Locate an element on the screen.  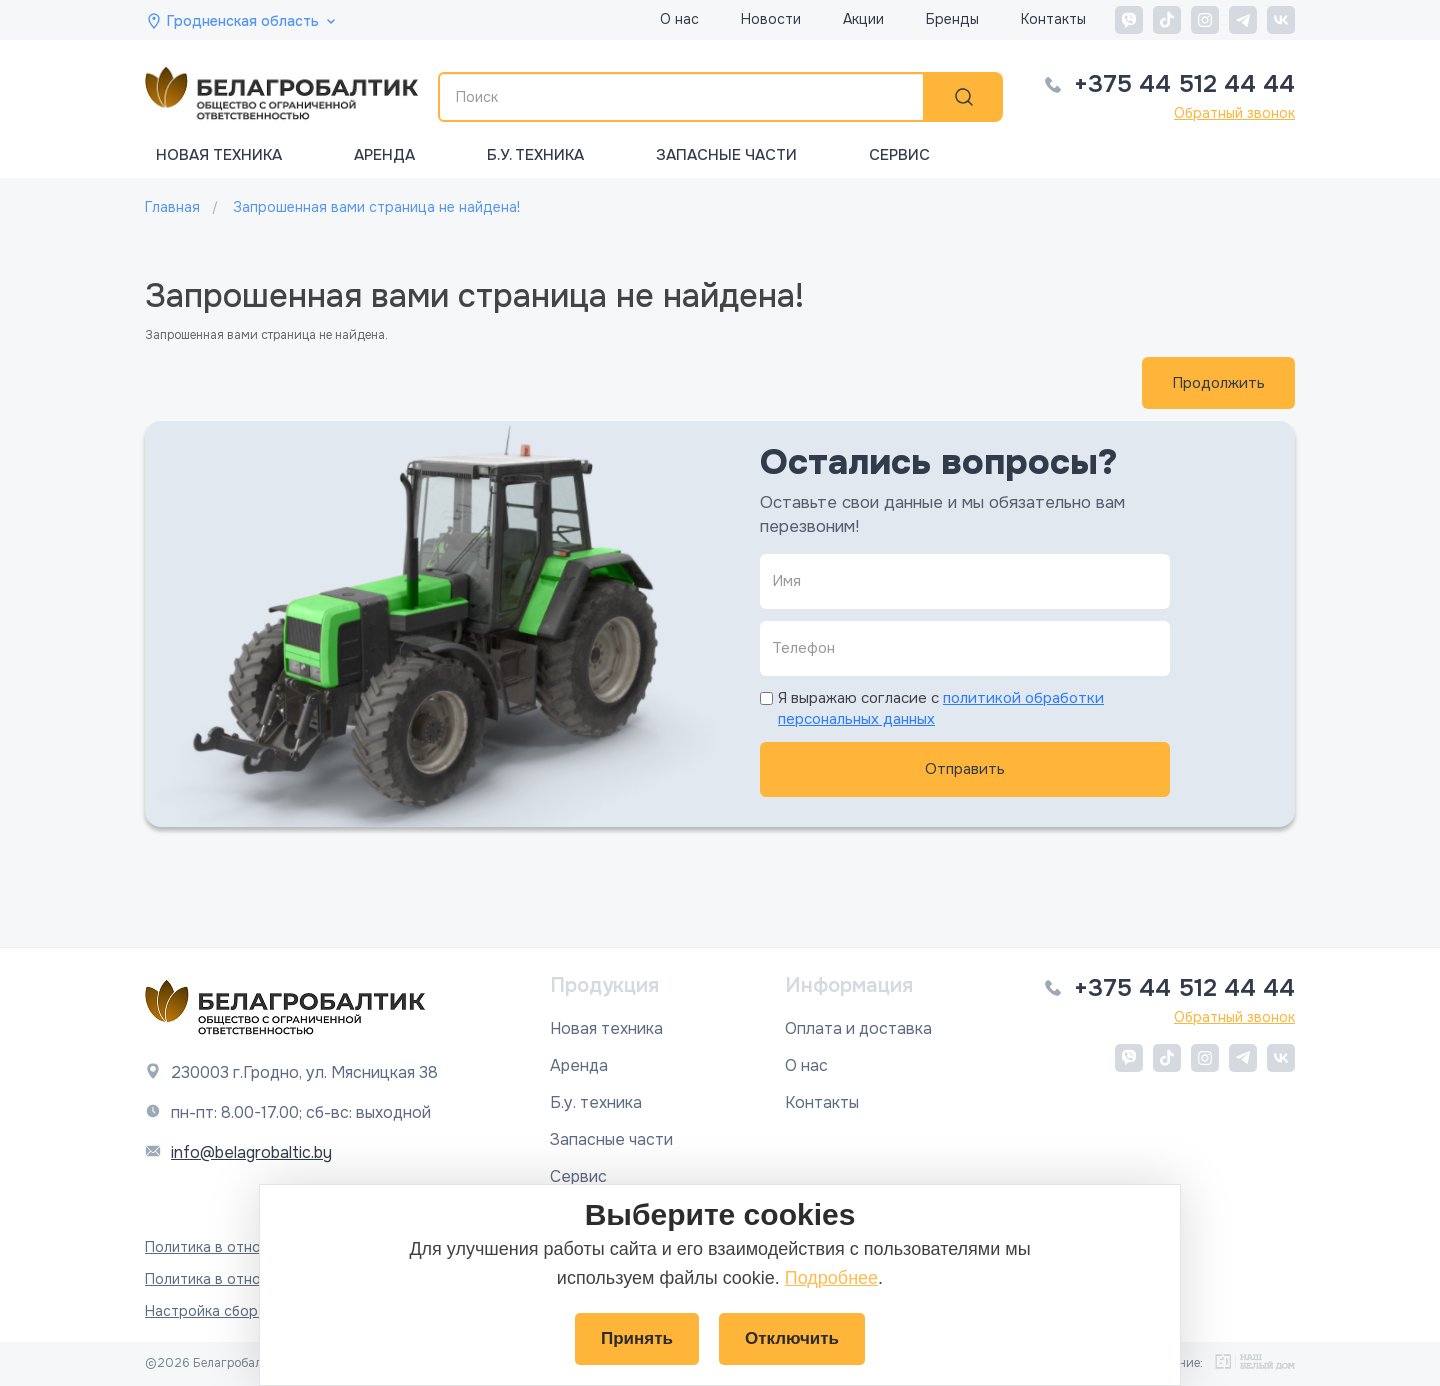
Оплата и доставка is located at coordinates (858, 1028).